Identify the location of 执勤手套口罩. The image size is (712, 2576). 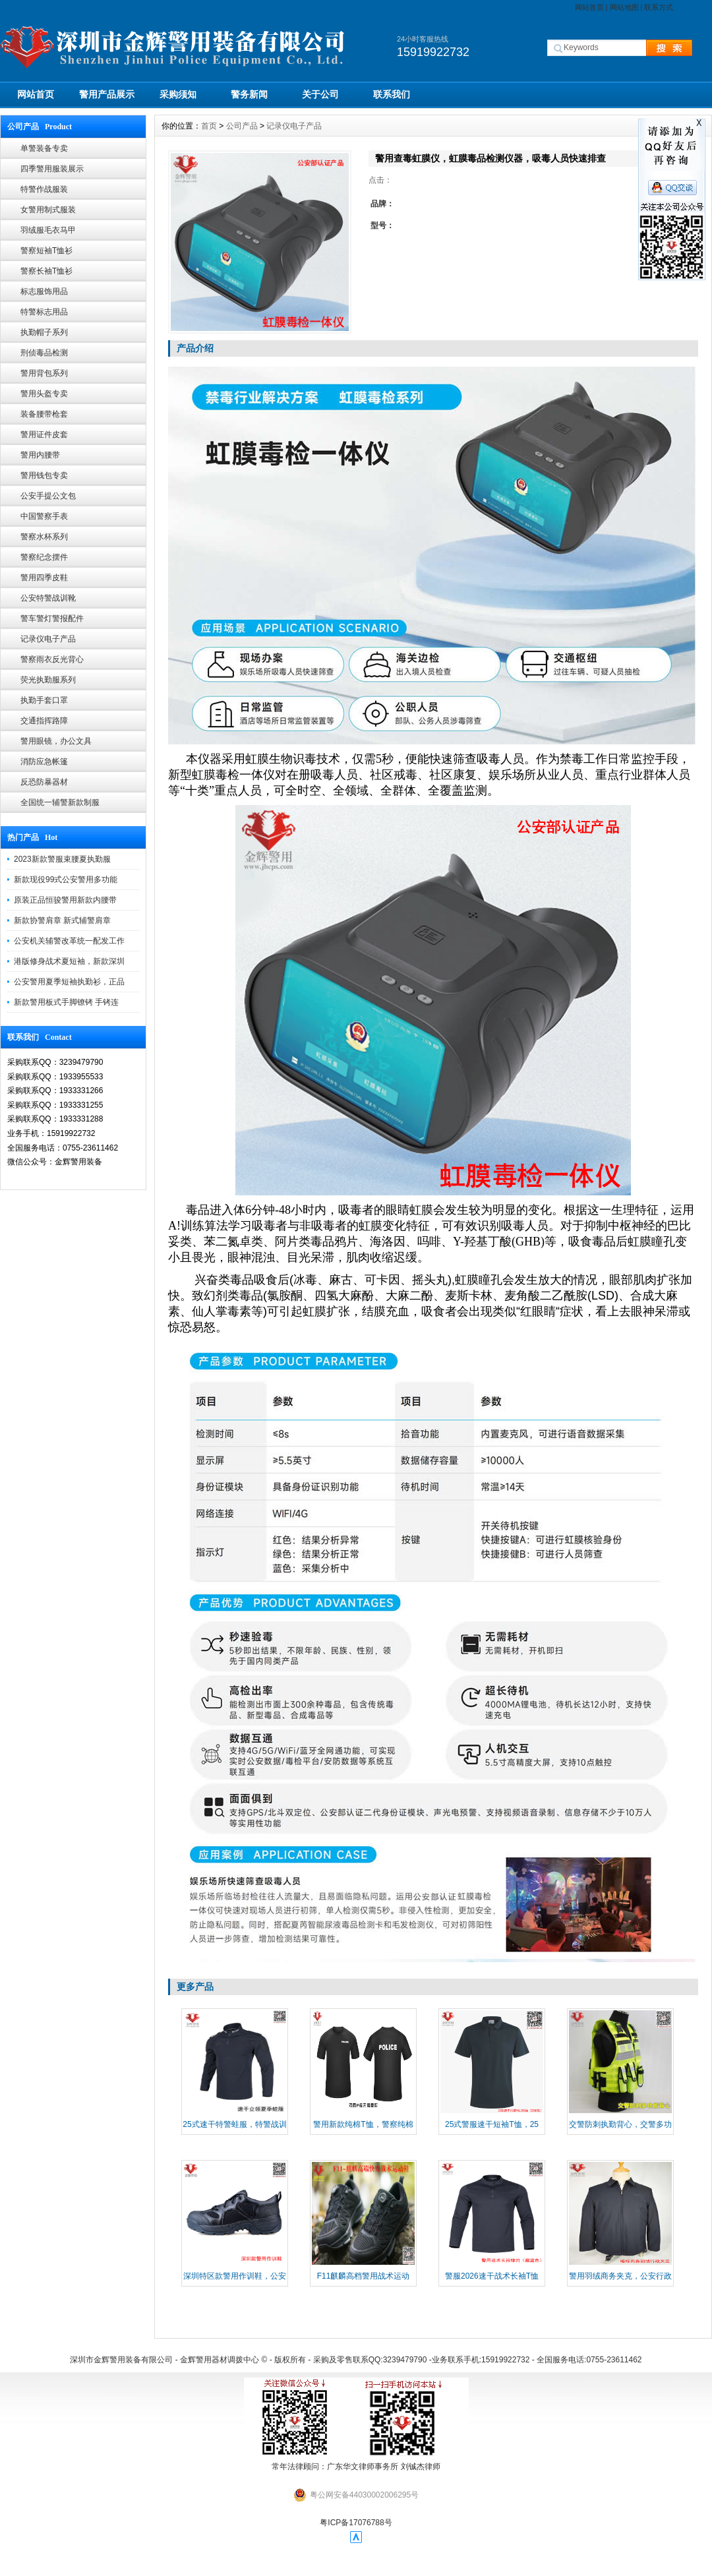
(44, 700).